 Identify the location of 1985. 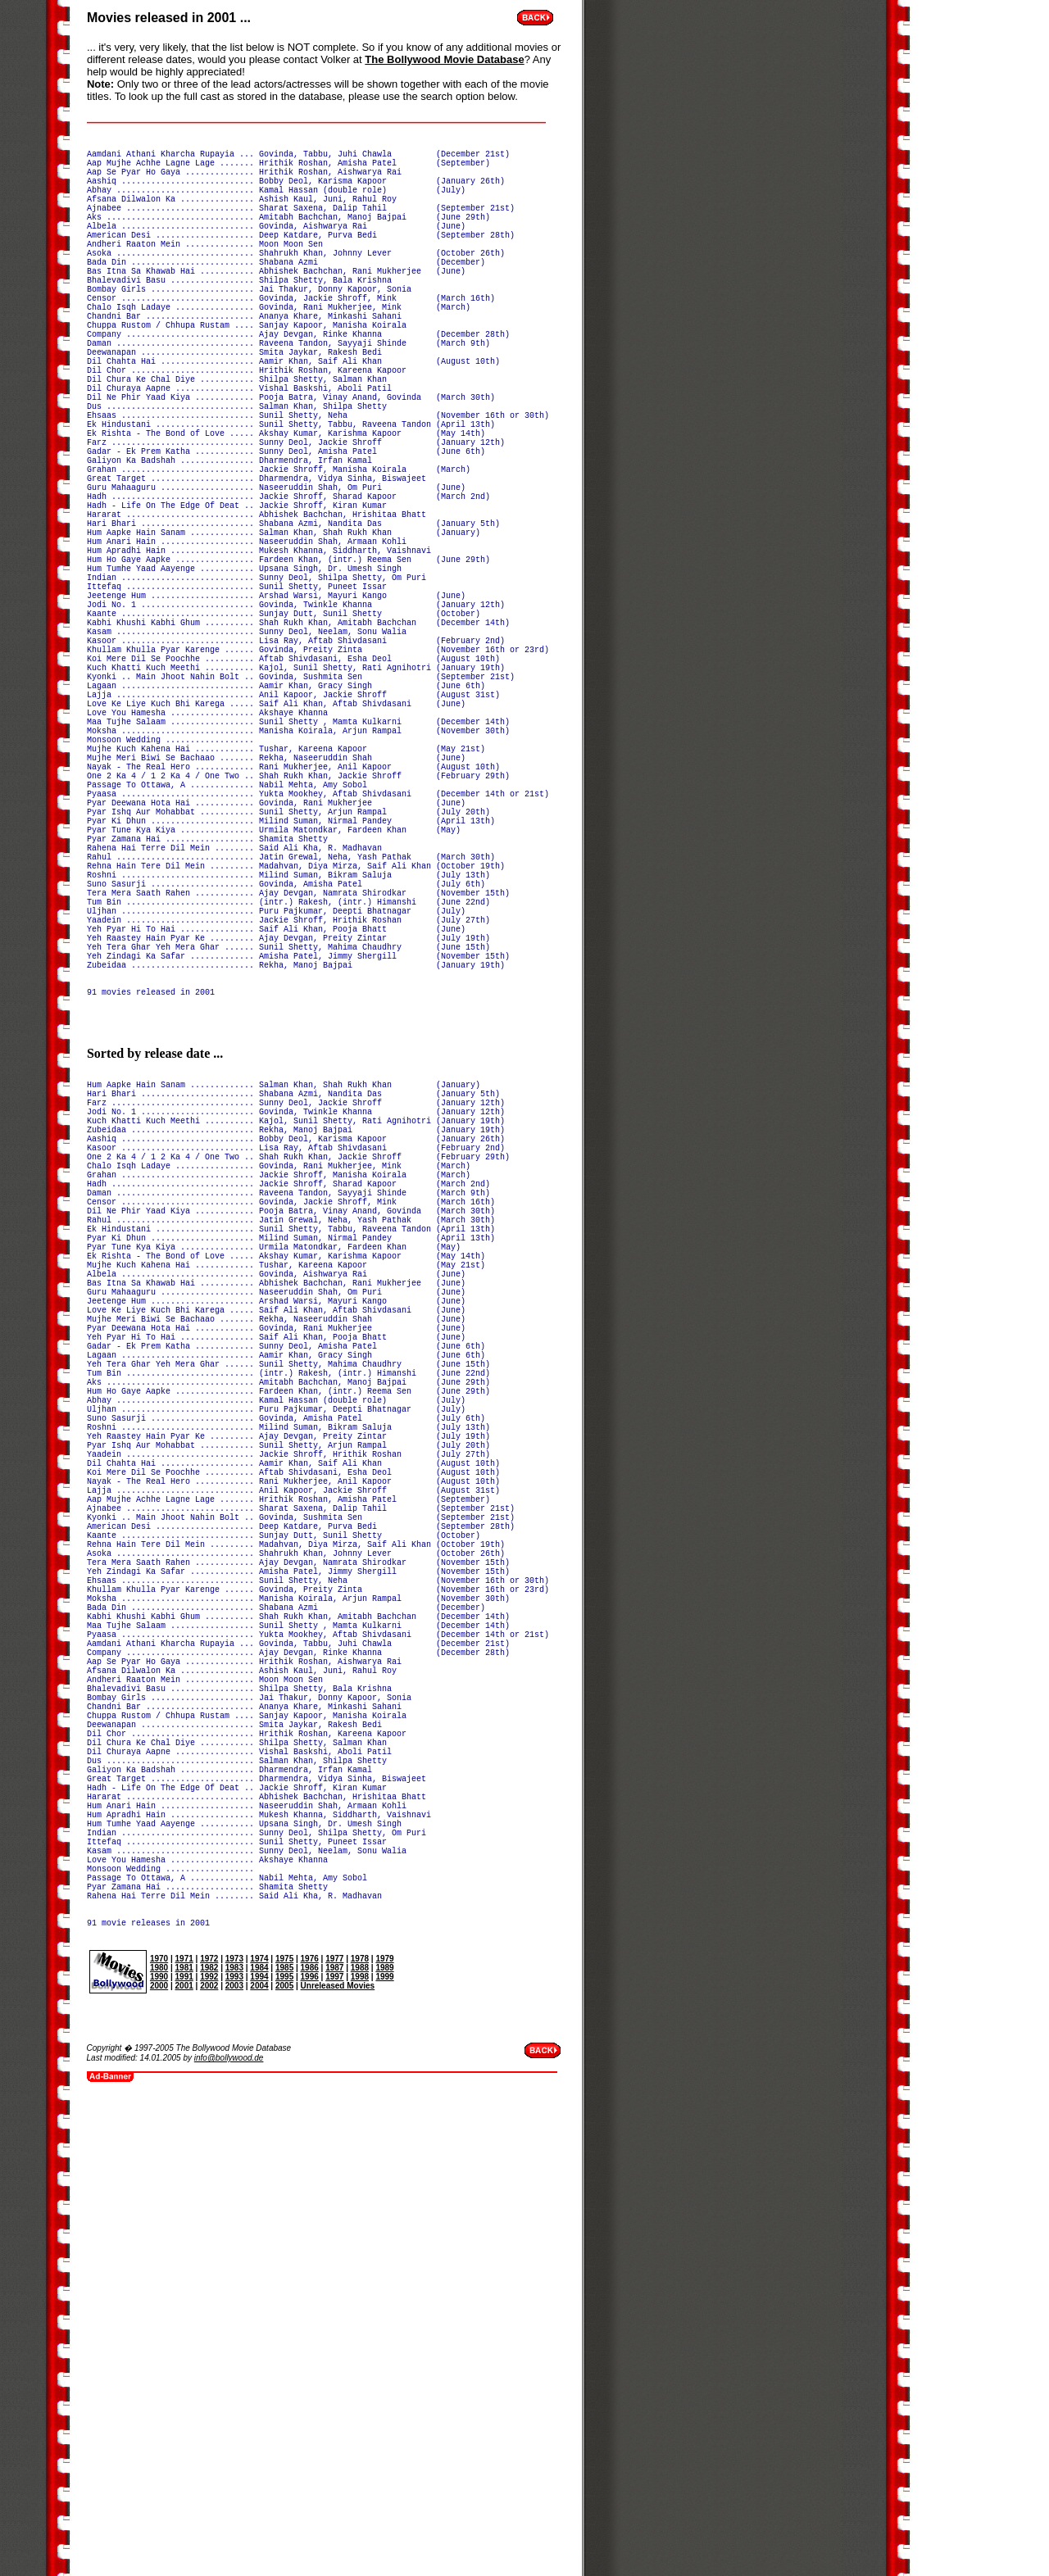
(284, 2439).